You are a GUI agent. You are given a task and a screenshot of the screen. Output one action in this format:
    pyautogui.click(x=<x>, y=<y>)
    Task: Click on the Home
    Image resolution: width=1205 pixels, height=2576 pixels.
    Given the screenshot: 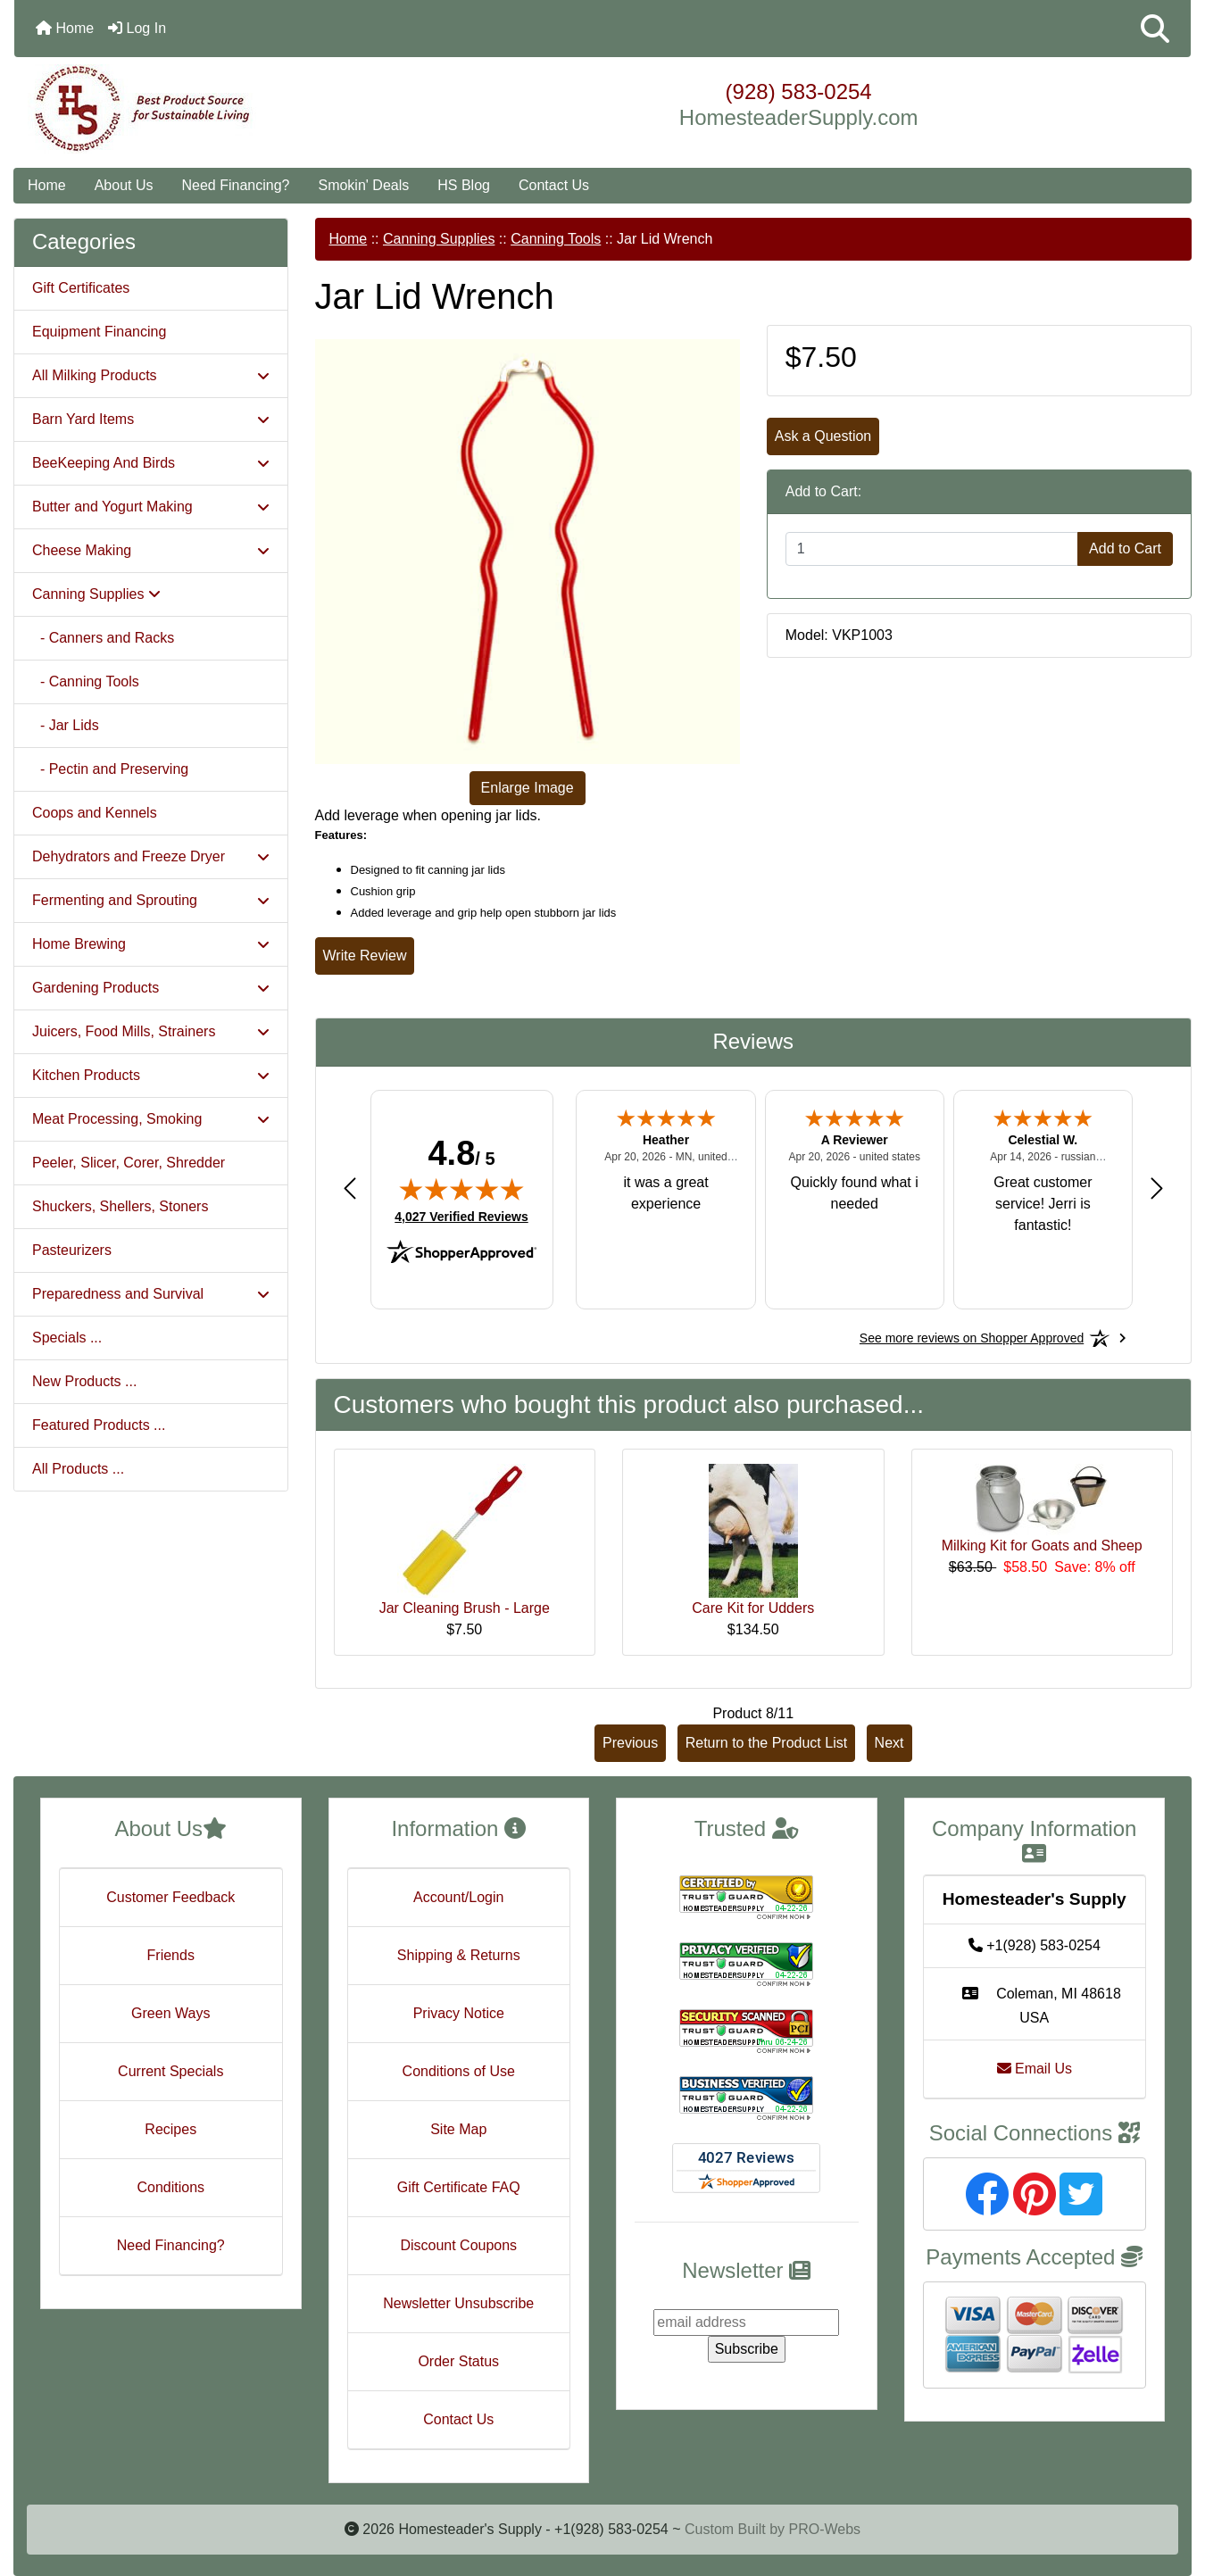 What is the action you would take?
    pyautogui.click(x=65, y=28)
    